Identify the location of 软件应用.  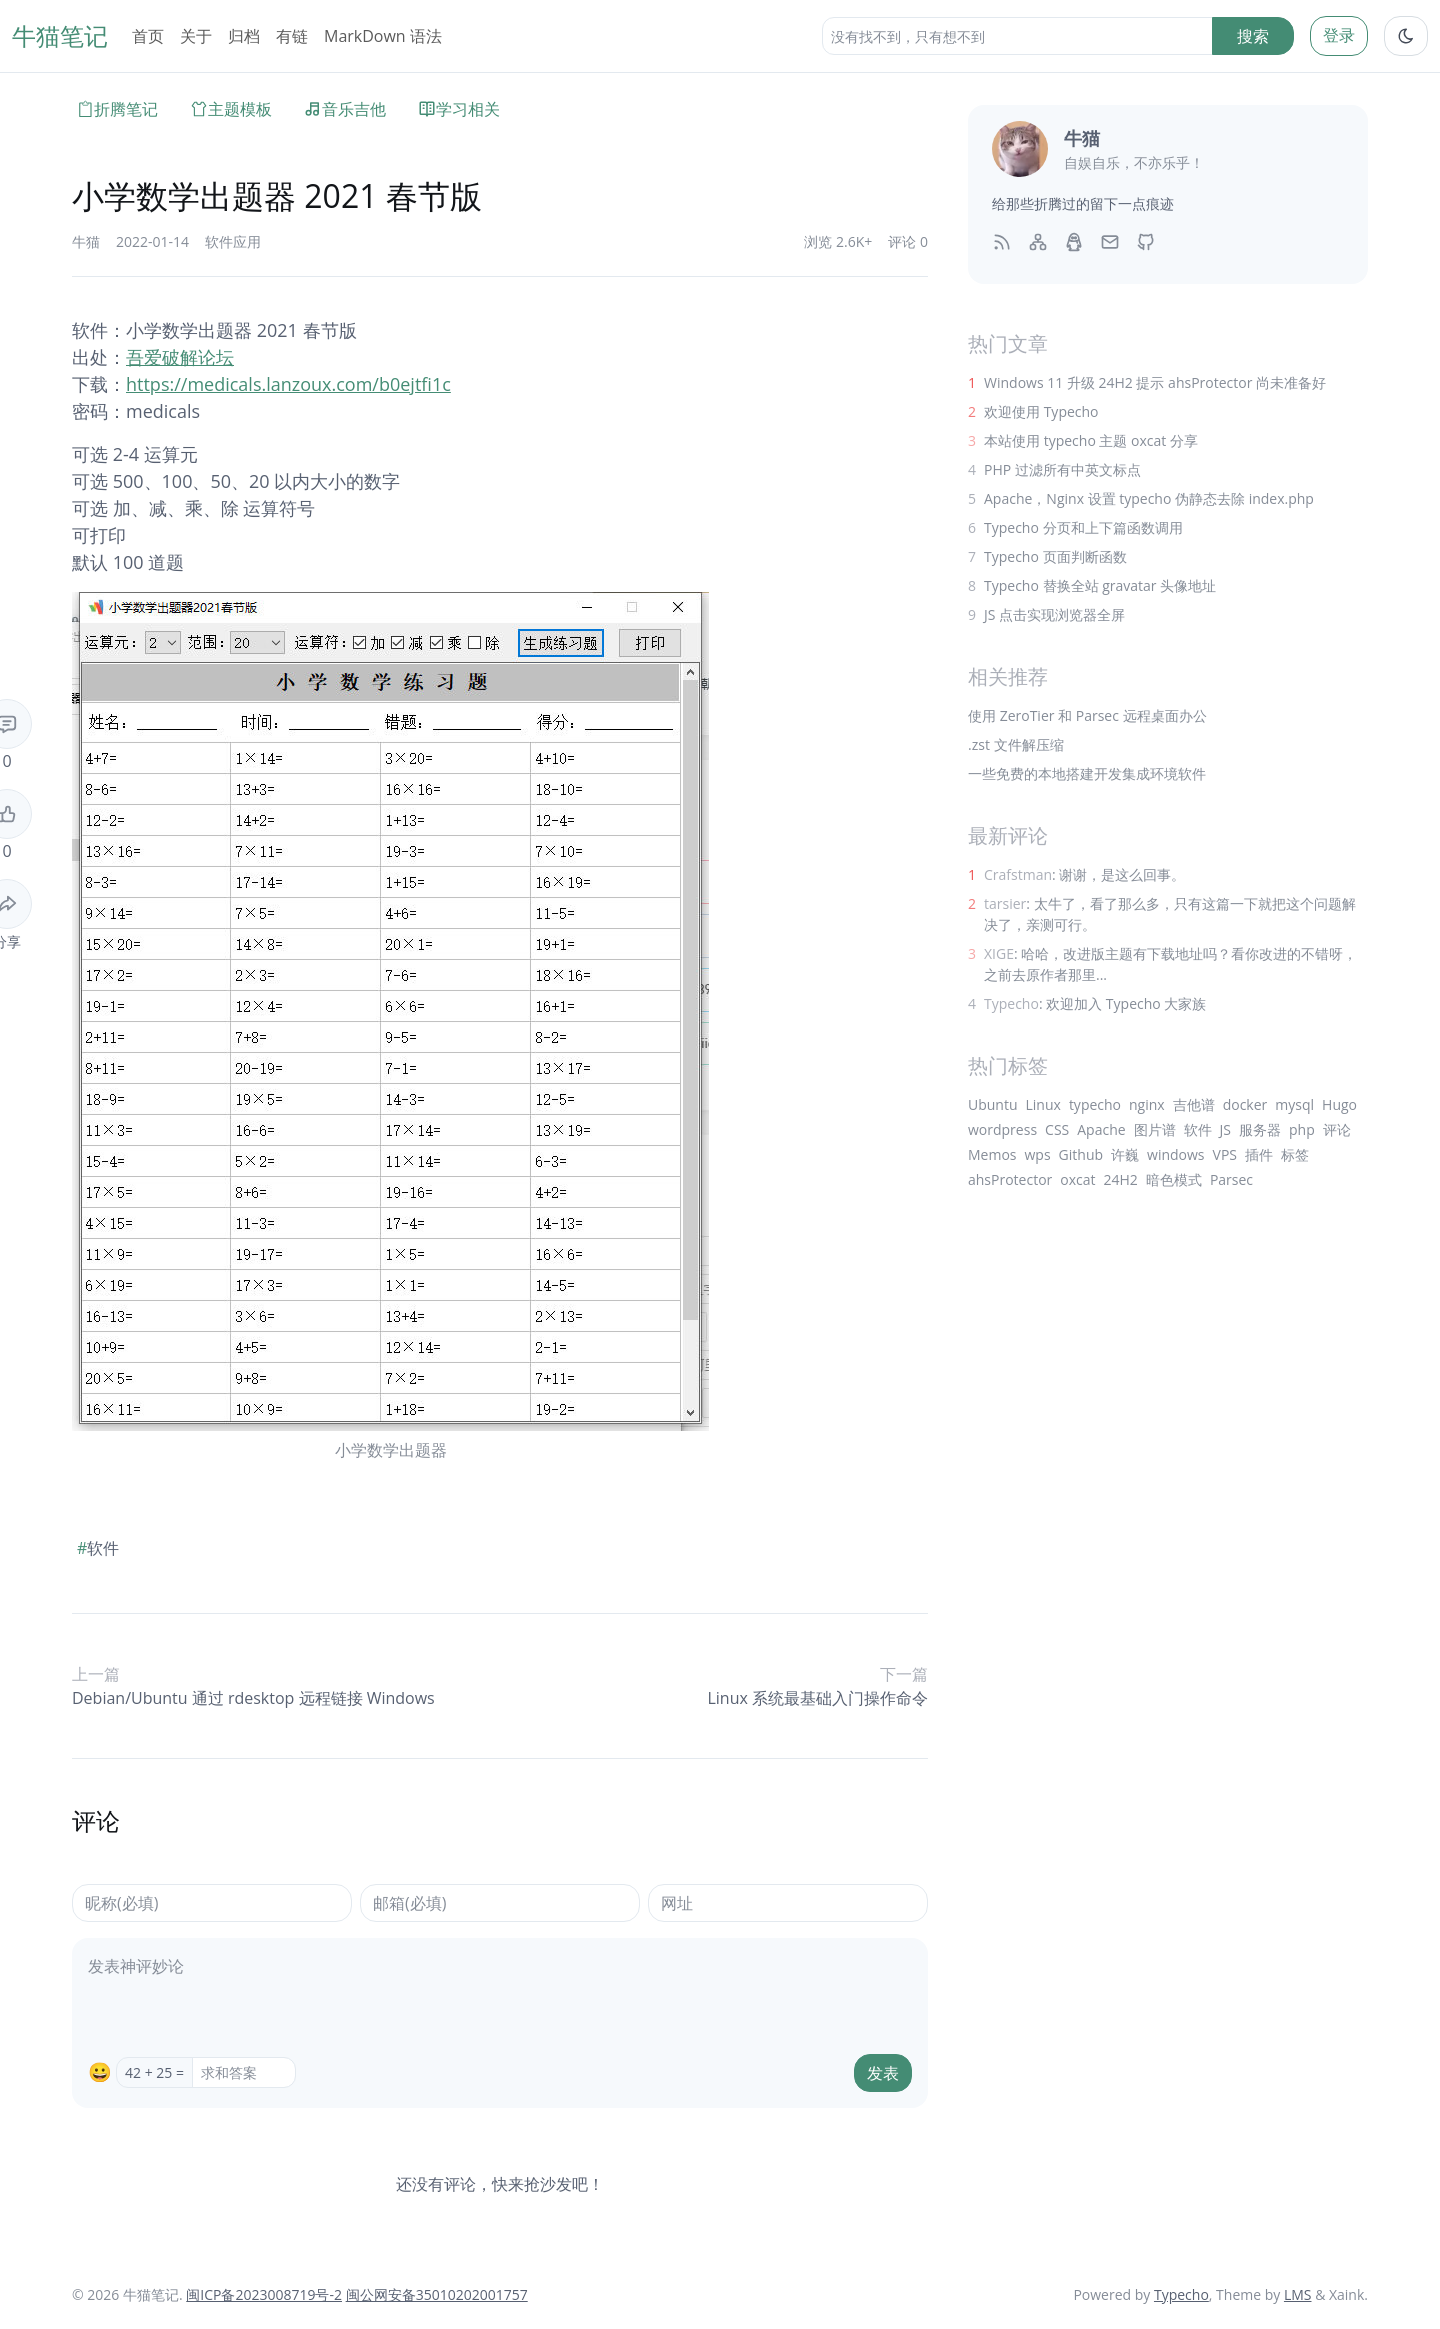
(233, 241).